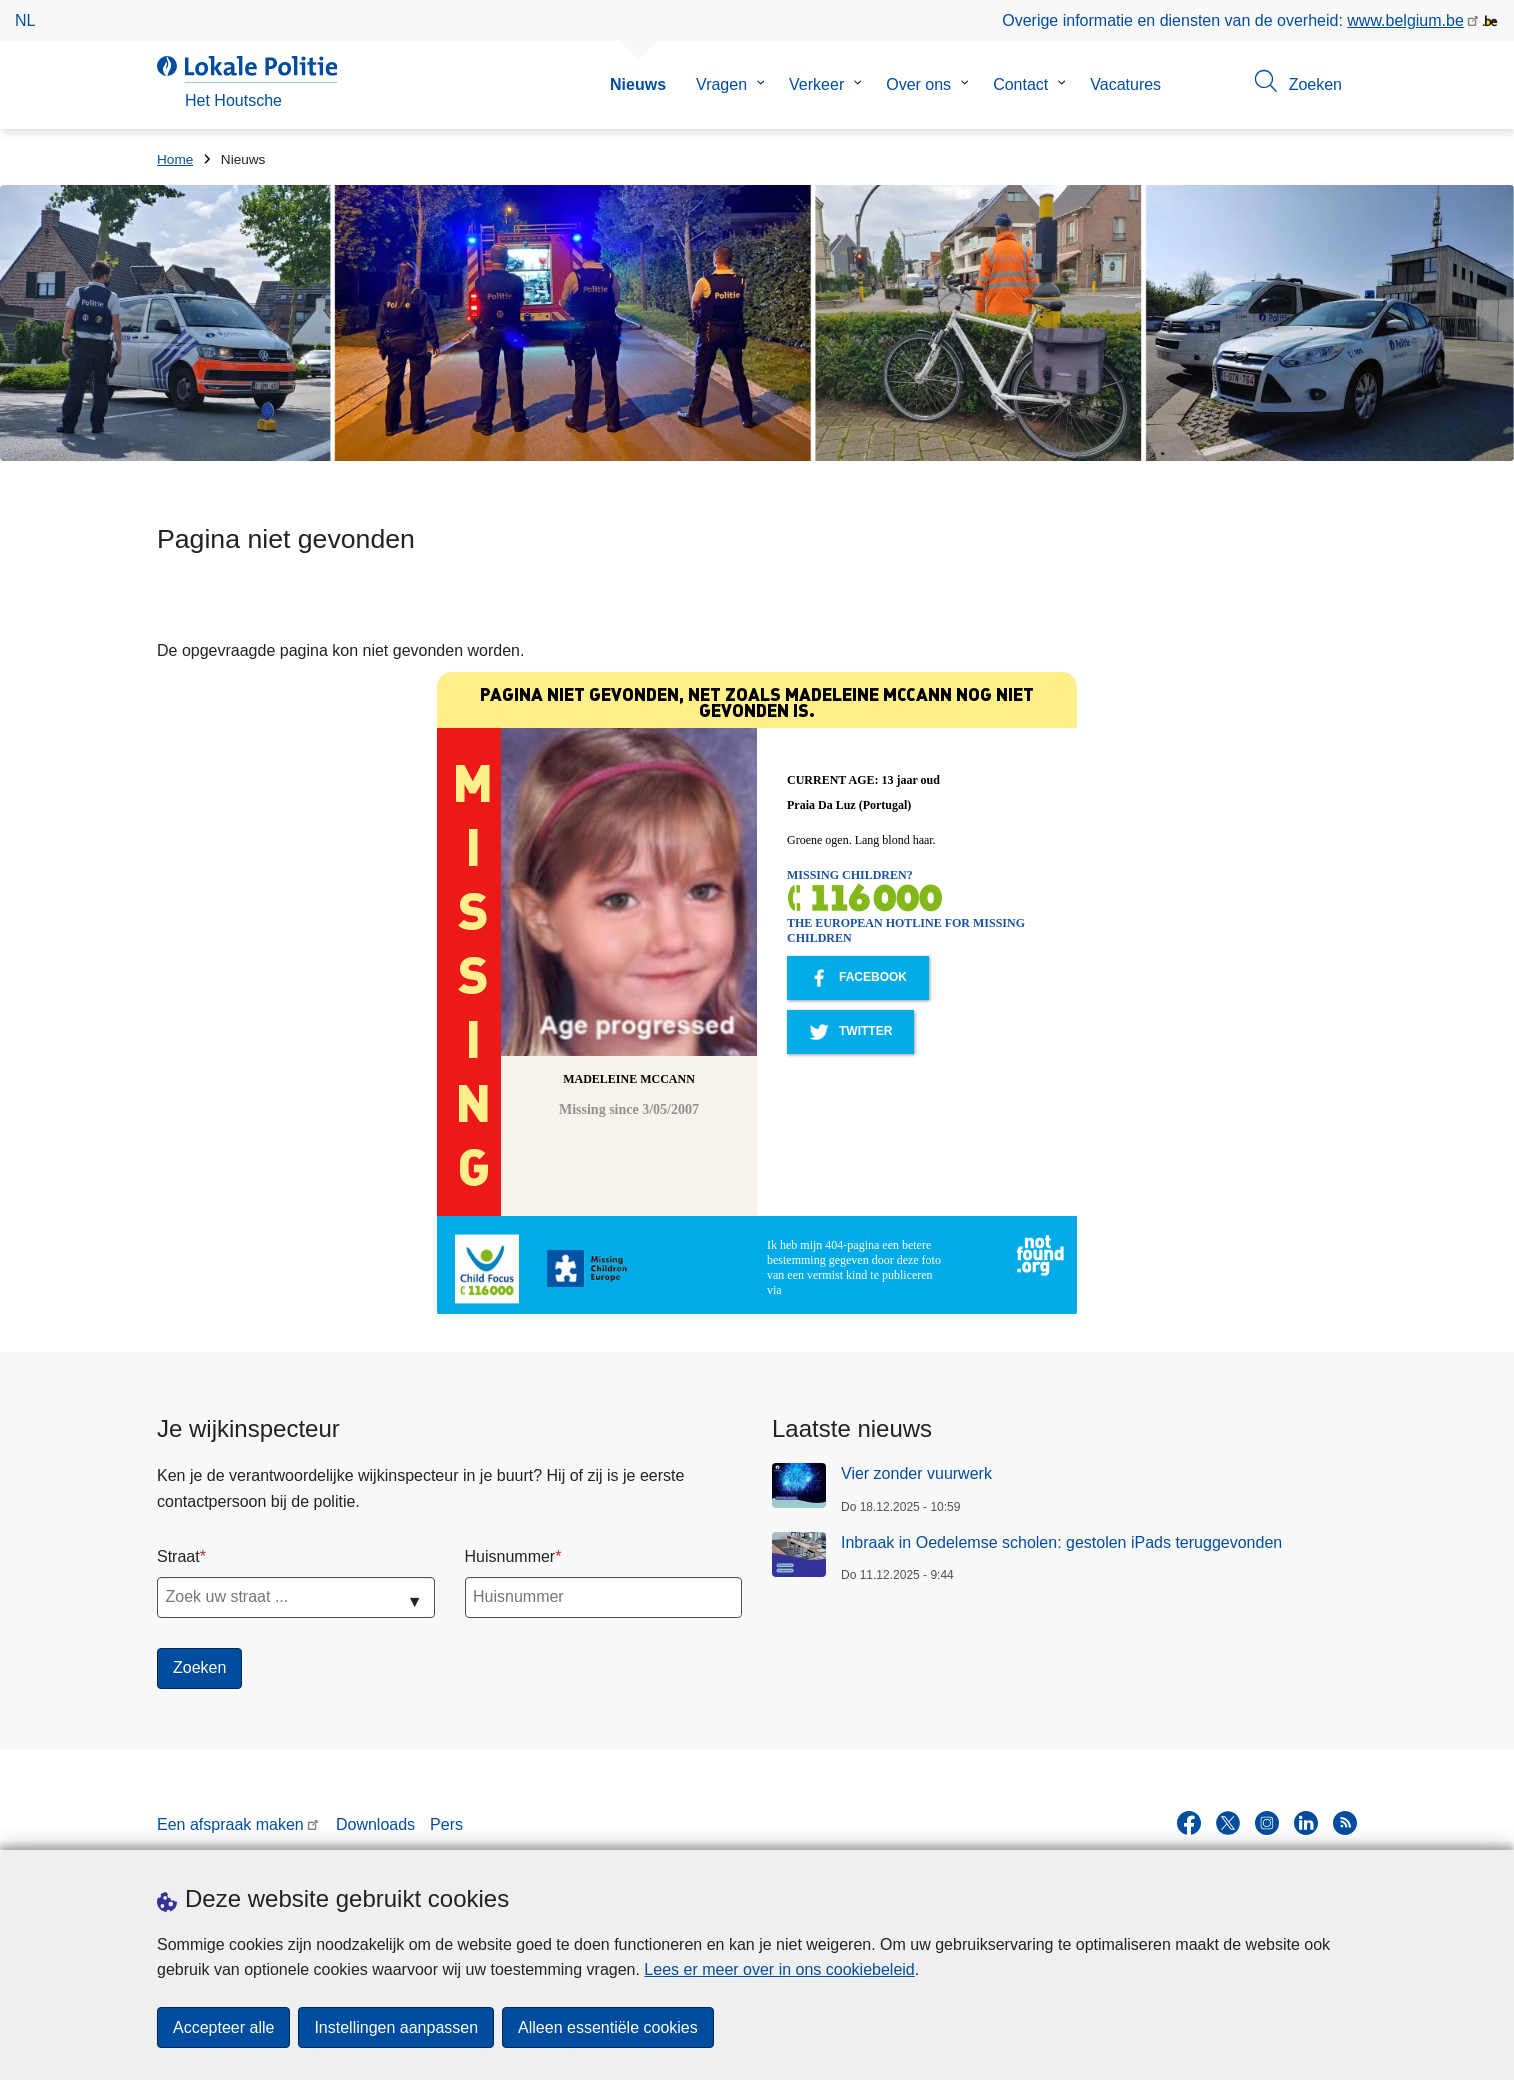 This screenshot has height=2080, width=1514. I want to click on [facebook], so click(1189, 1823).